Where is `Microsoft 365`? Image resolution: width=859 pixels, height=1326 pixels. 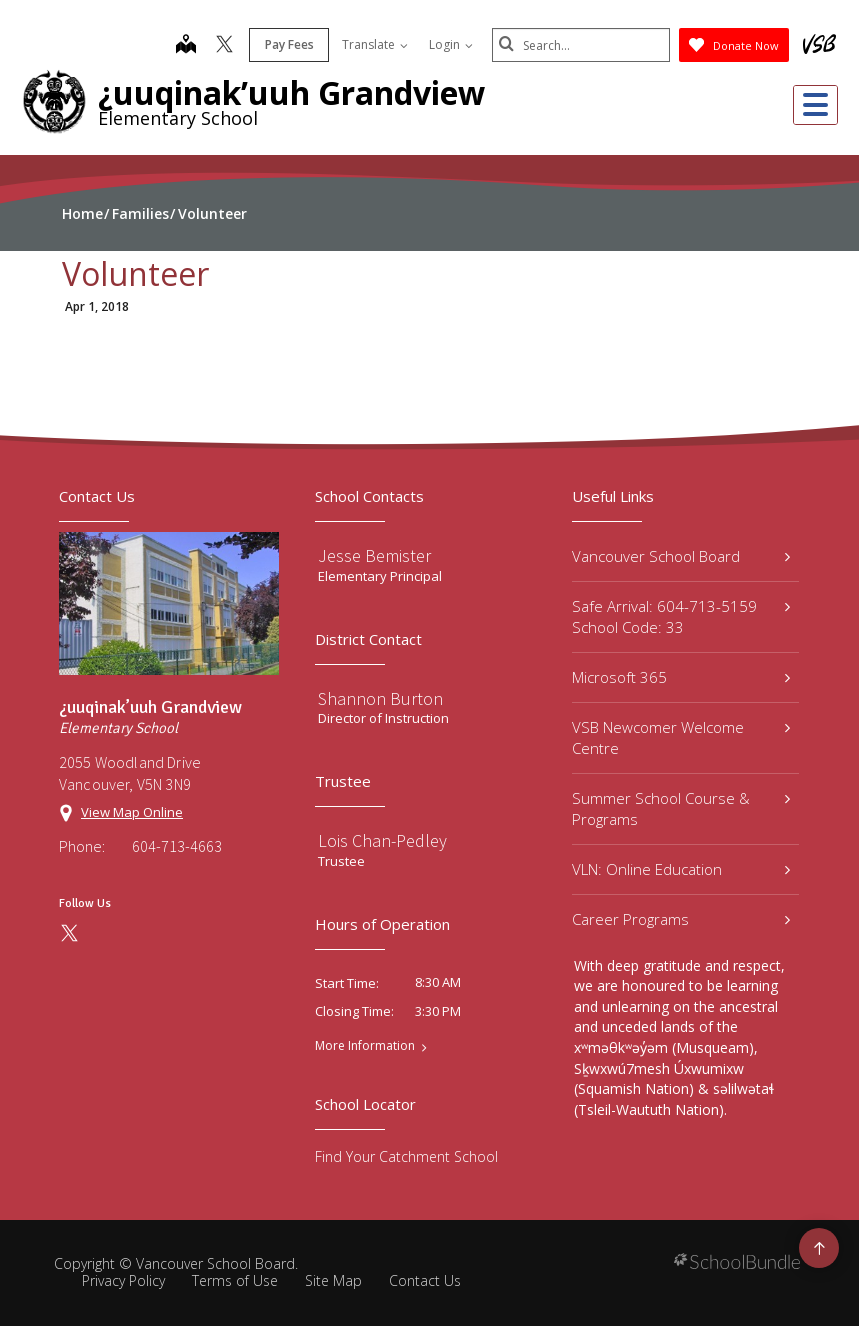
Microsoft 365 is located at coordinates (681, 677).